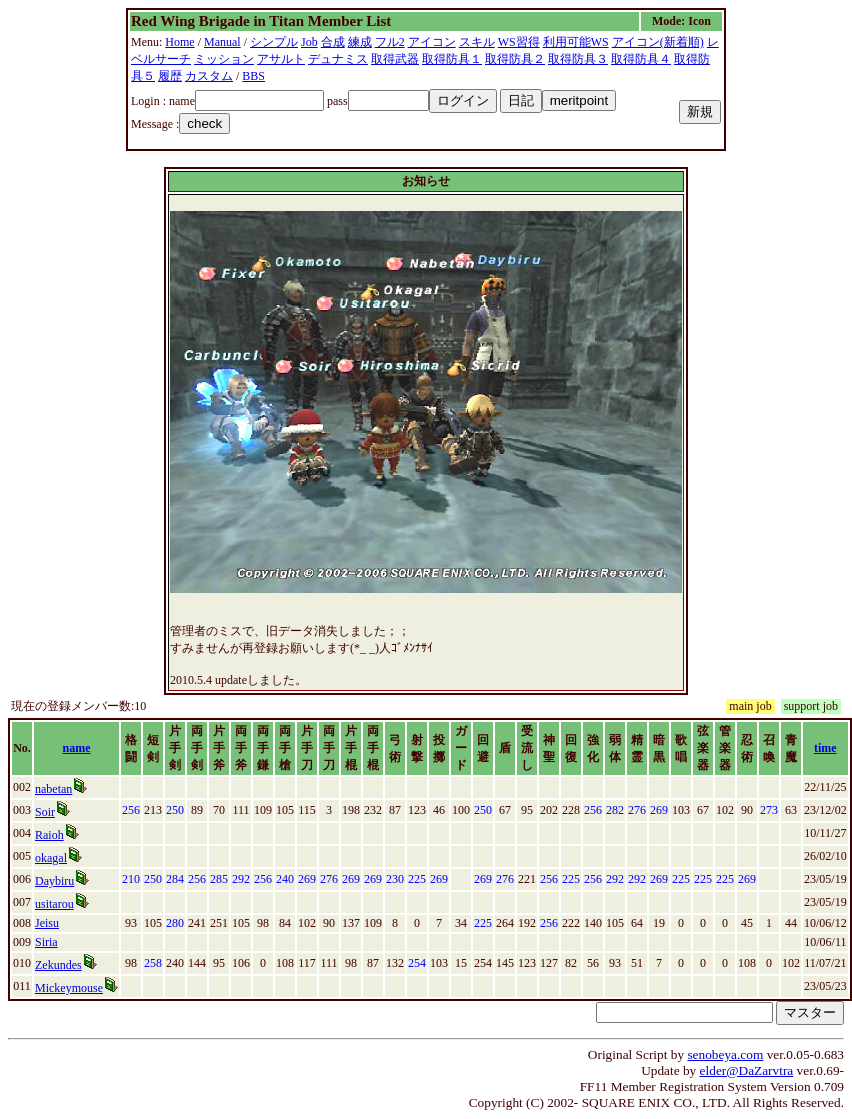  What do you see at coordinates (333, 42) in the screenshot?
I see `合成` at bounding box center [333, 42].